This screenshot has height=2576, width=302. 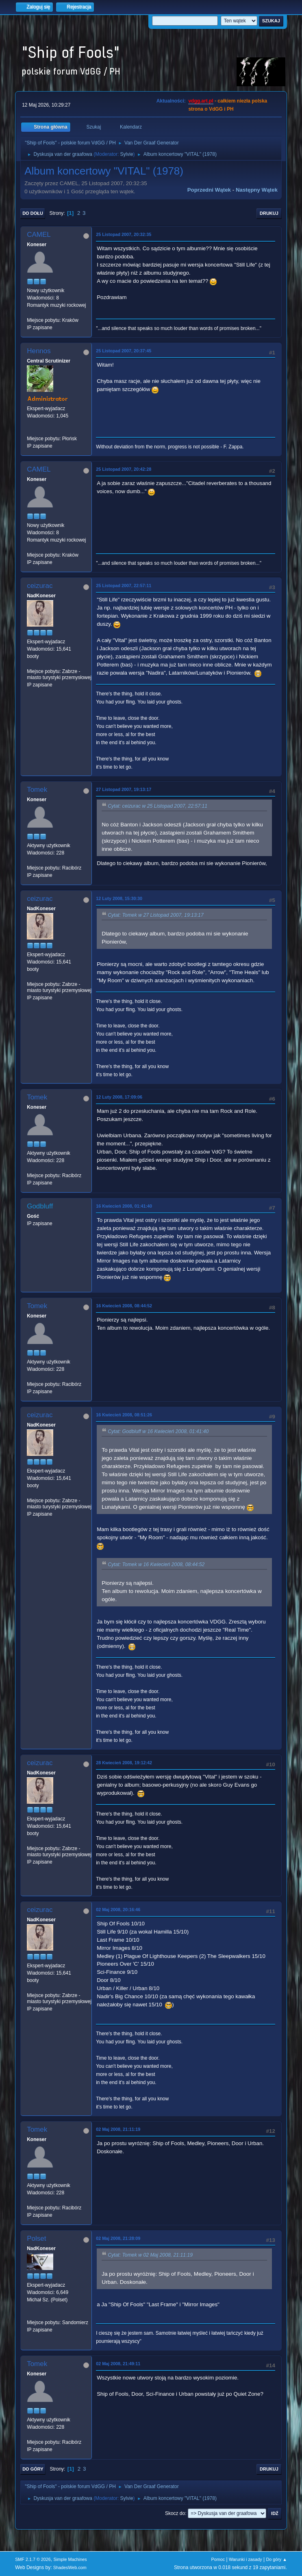 What do you see at coordinates (150, 2255) in the screenshot?
I see `Cytat: Tomek w 02 Maj 2008, 21:11:19` at bounding box center [150, 2255].